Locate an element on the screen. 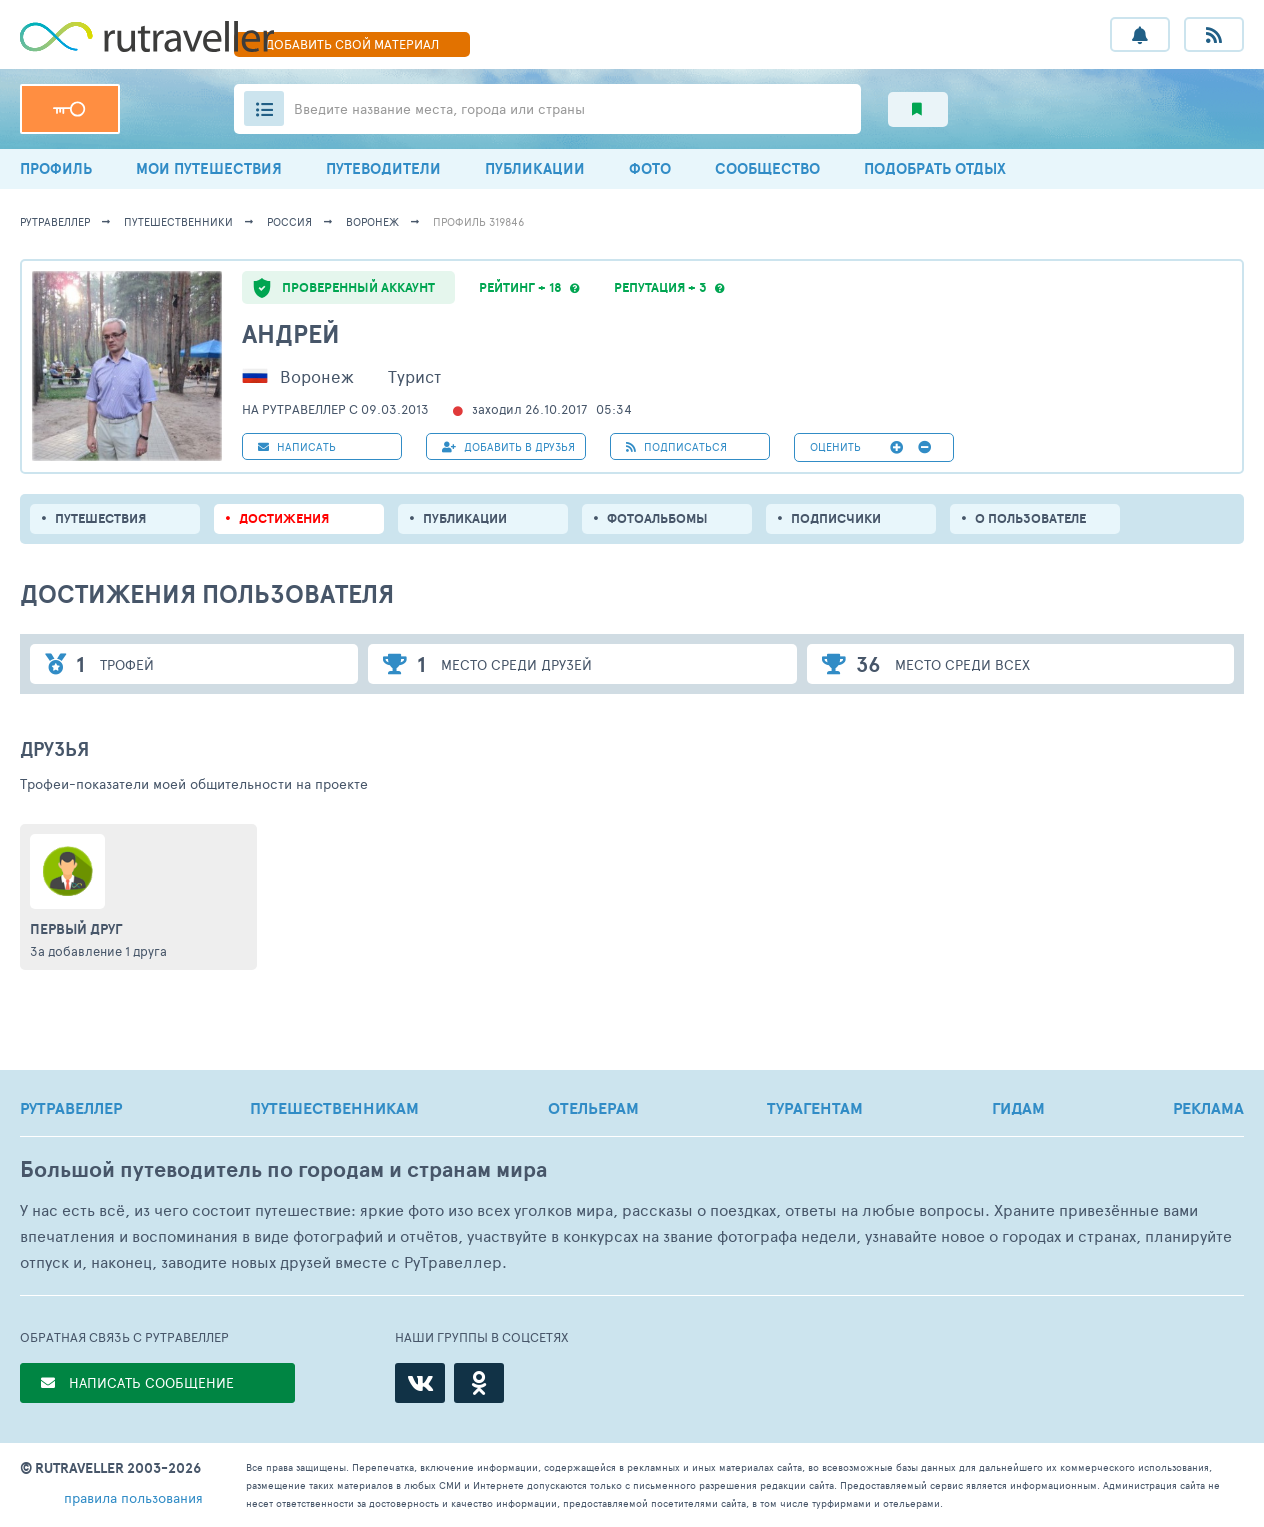  МОИ ПУТЕШЕСТВИЯ is located at coordinates (209, 168).